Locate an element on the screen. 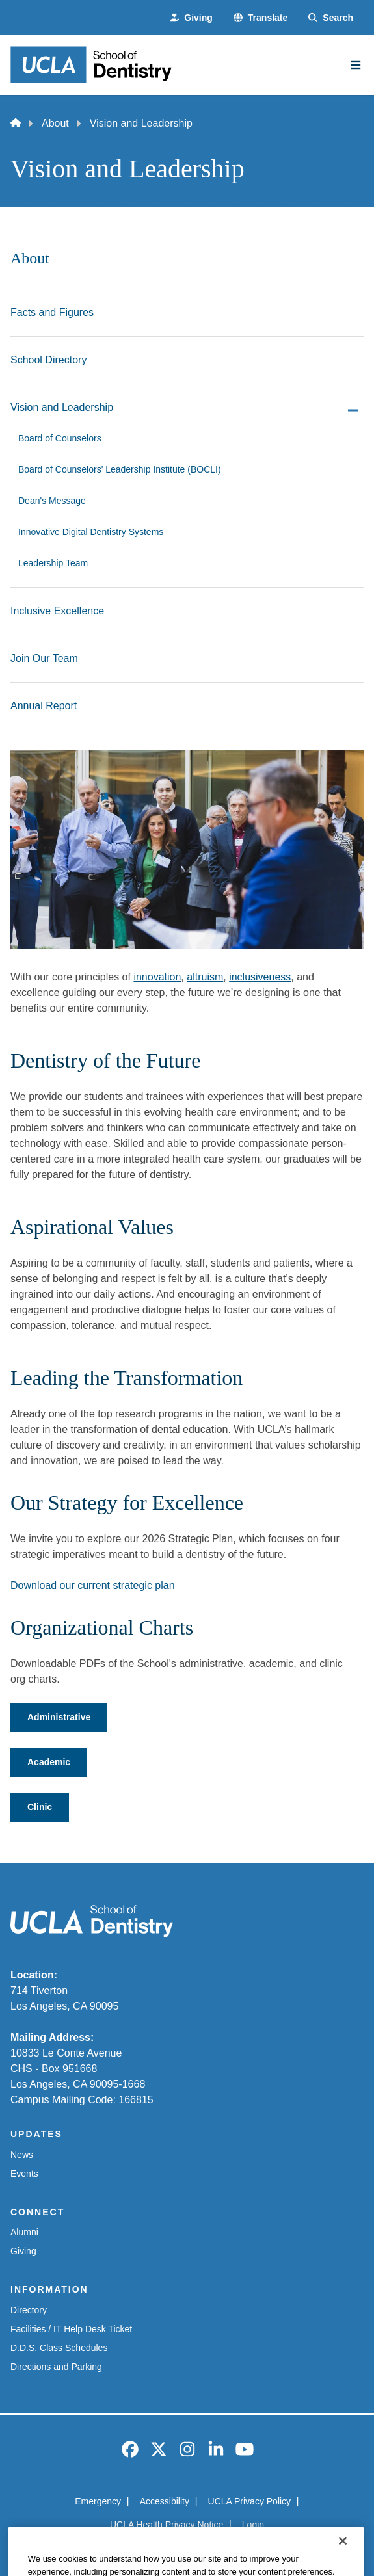 This screenshot has height=2576, width=374. [Search Form] is located at coordinates (331, 18).